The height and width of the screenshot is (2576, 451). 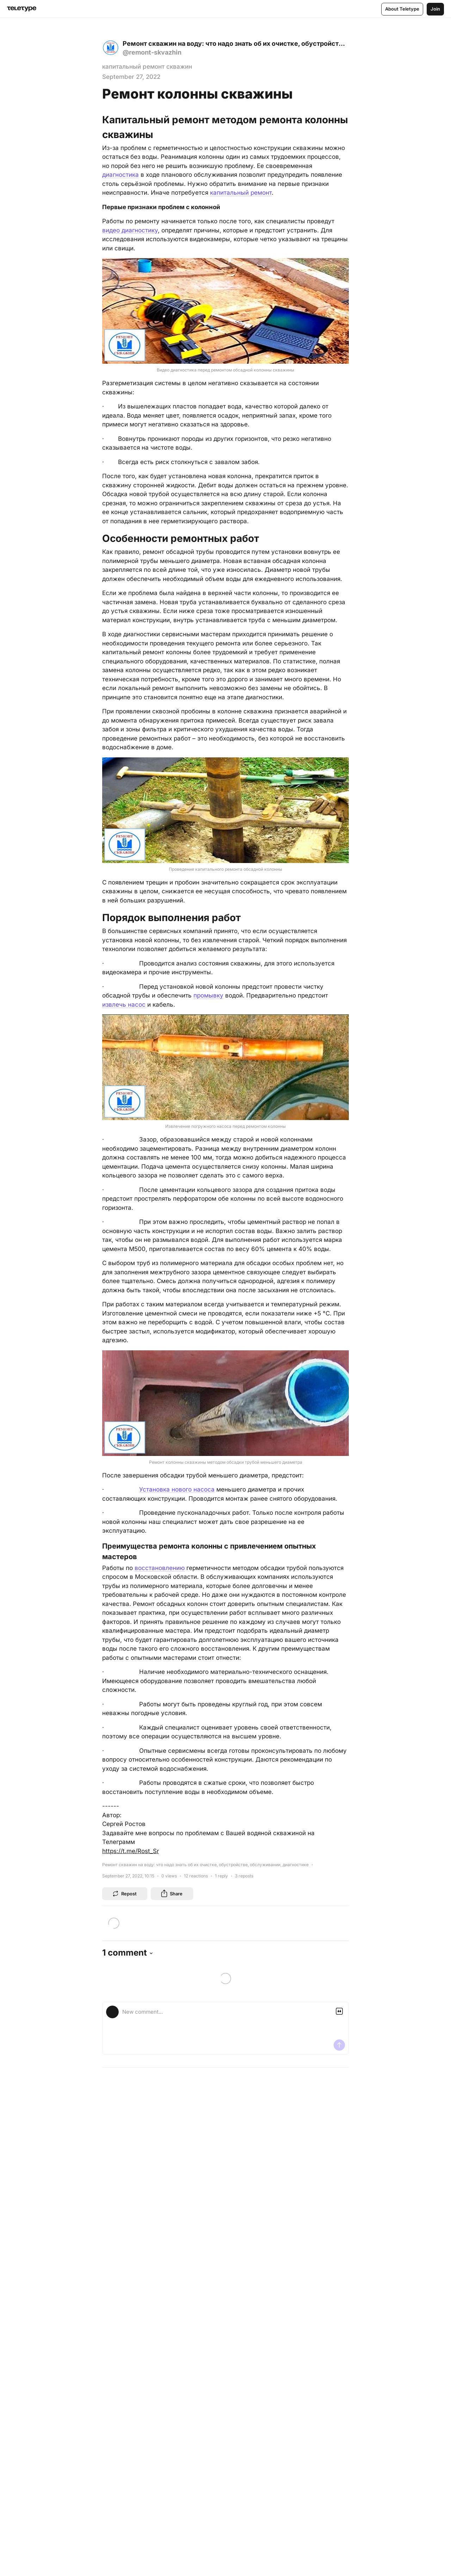 What do you see at coordinates (147, 66) in the screenshot?
I see `капитальный ремонт скважин` at bounding box center [147, 66].